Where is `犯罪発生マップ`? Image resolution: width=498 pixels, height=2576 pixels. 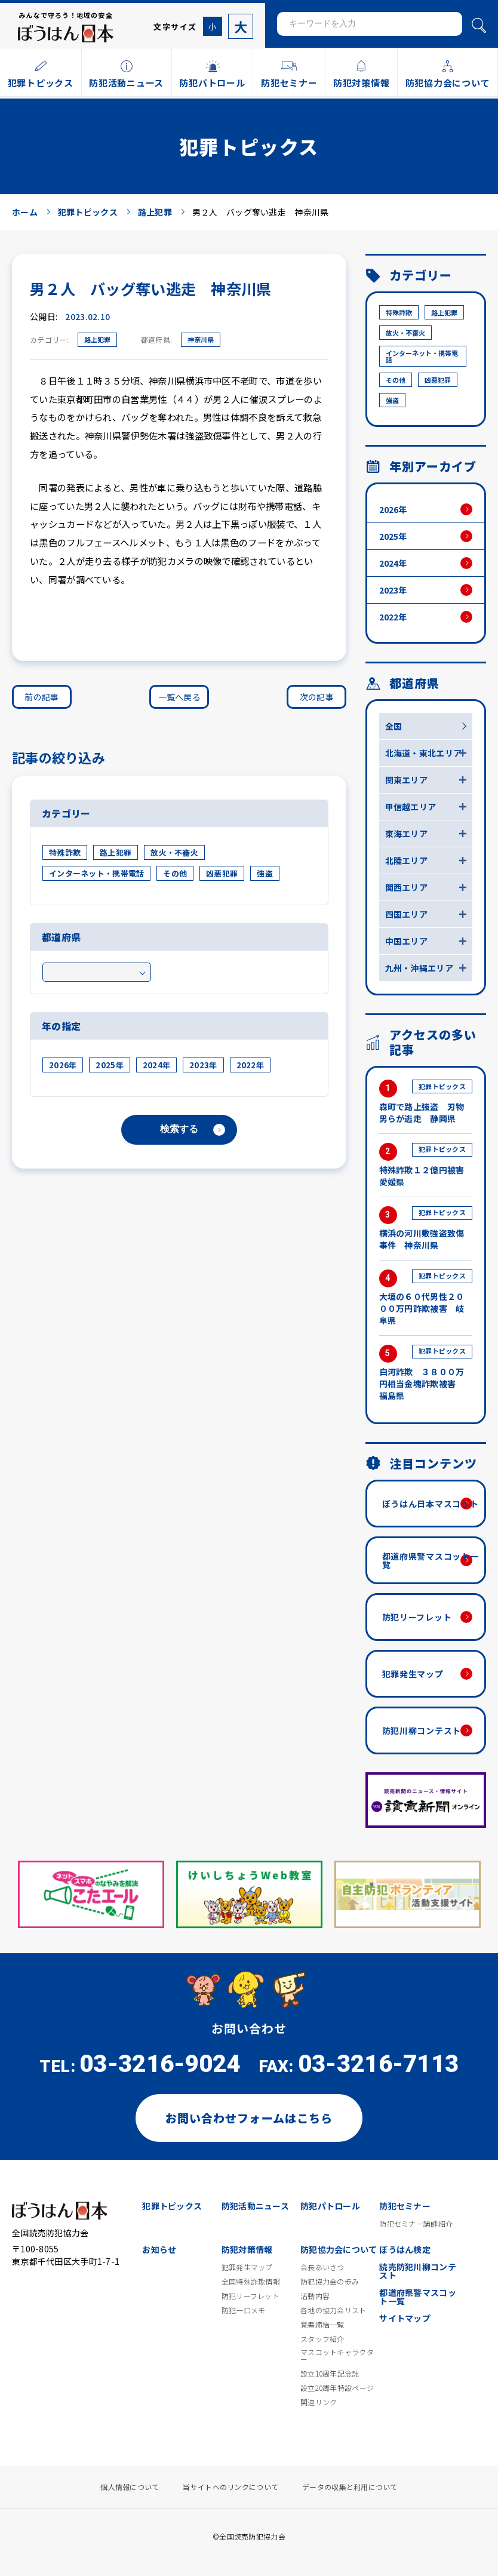 犯罪発生マップ is located at coordinates (413, 1674).